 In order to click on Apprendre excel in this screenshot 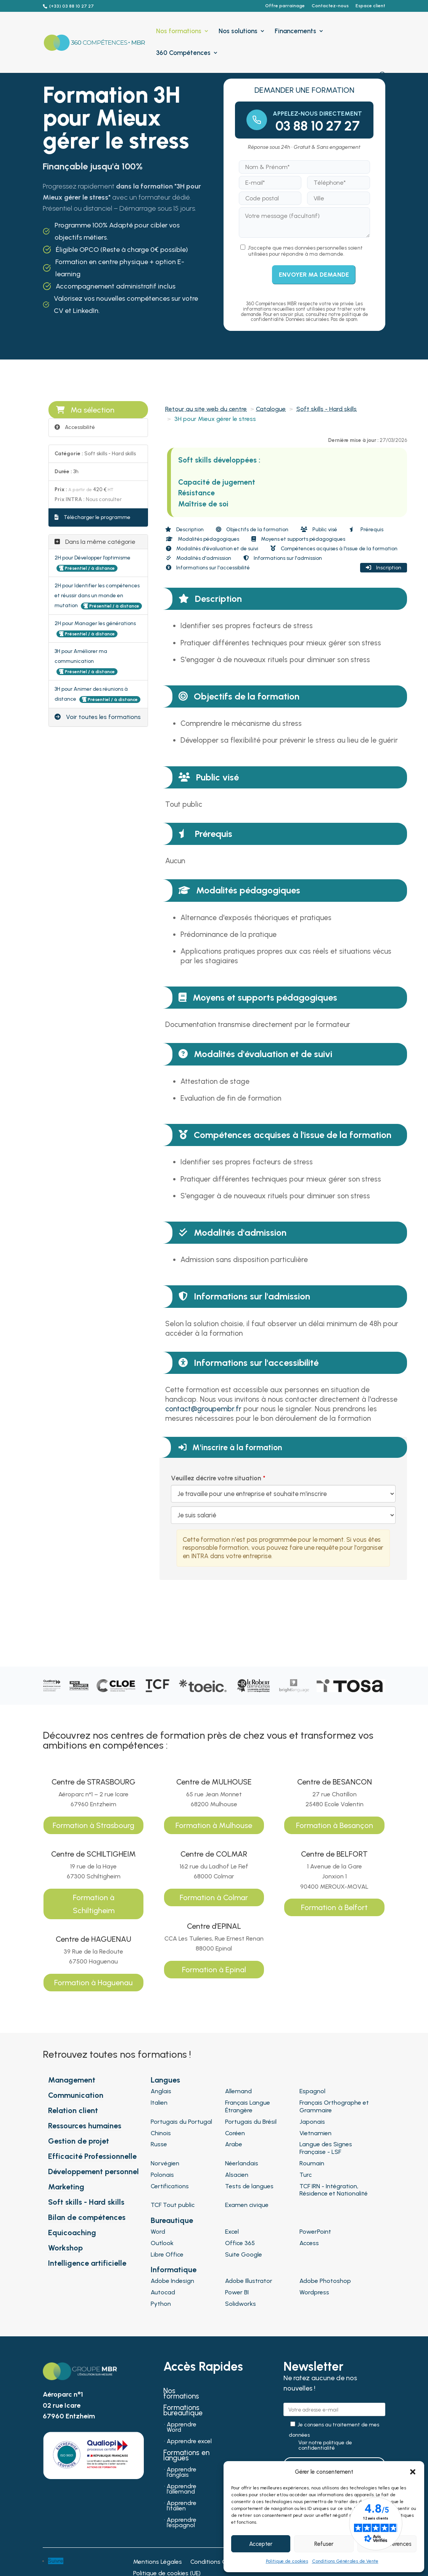, I will do `click(189, 2442)`.